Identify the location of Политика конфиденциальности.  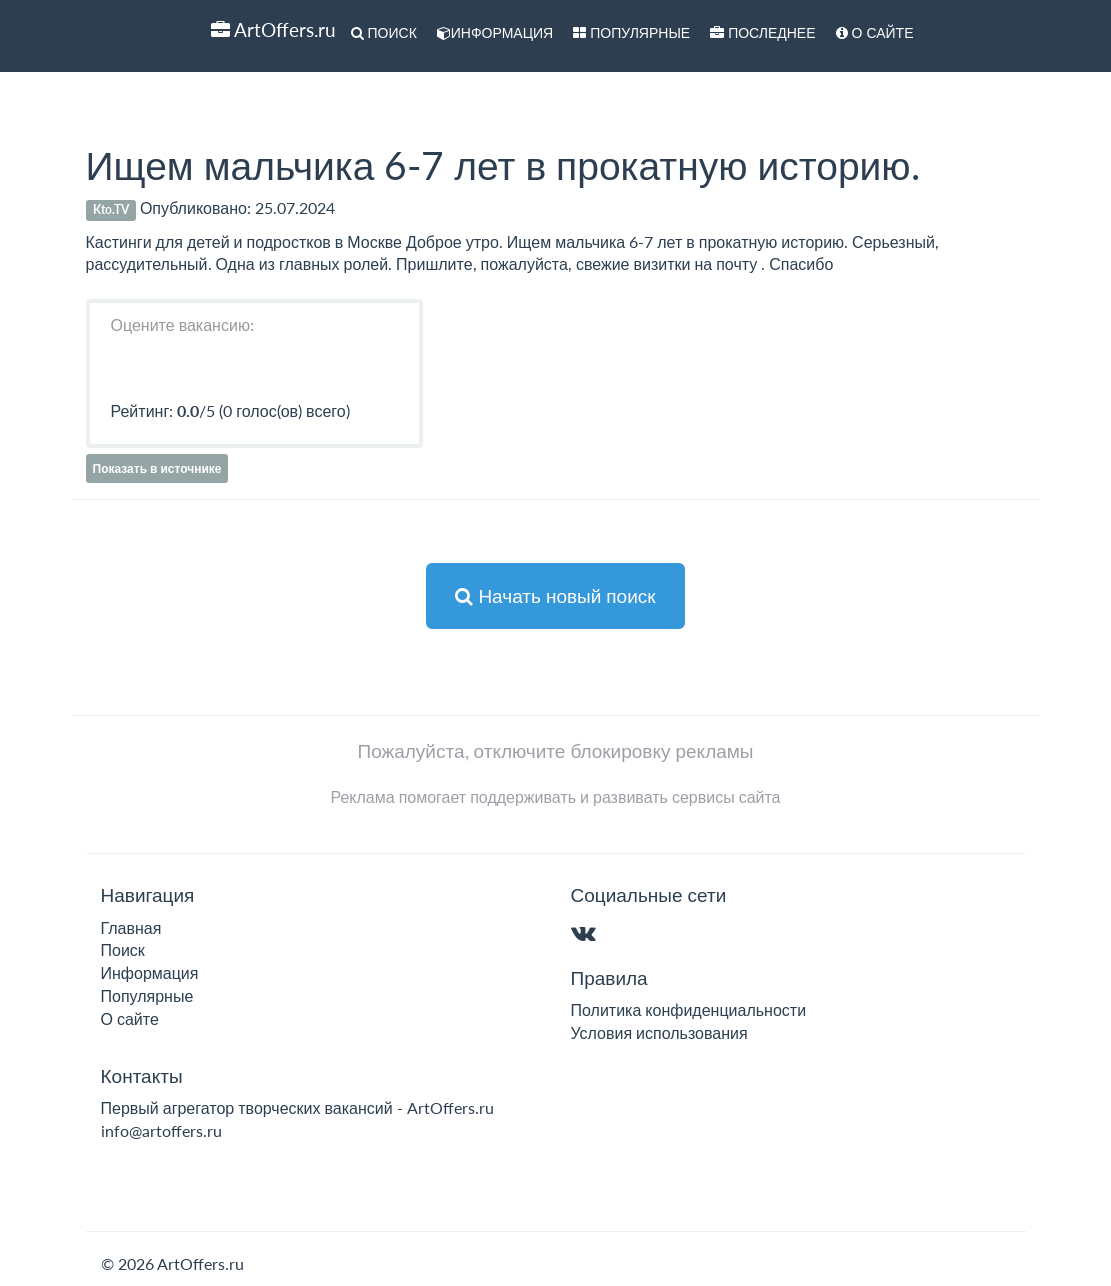
(689, 1009).